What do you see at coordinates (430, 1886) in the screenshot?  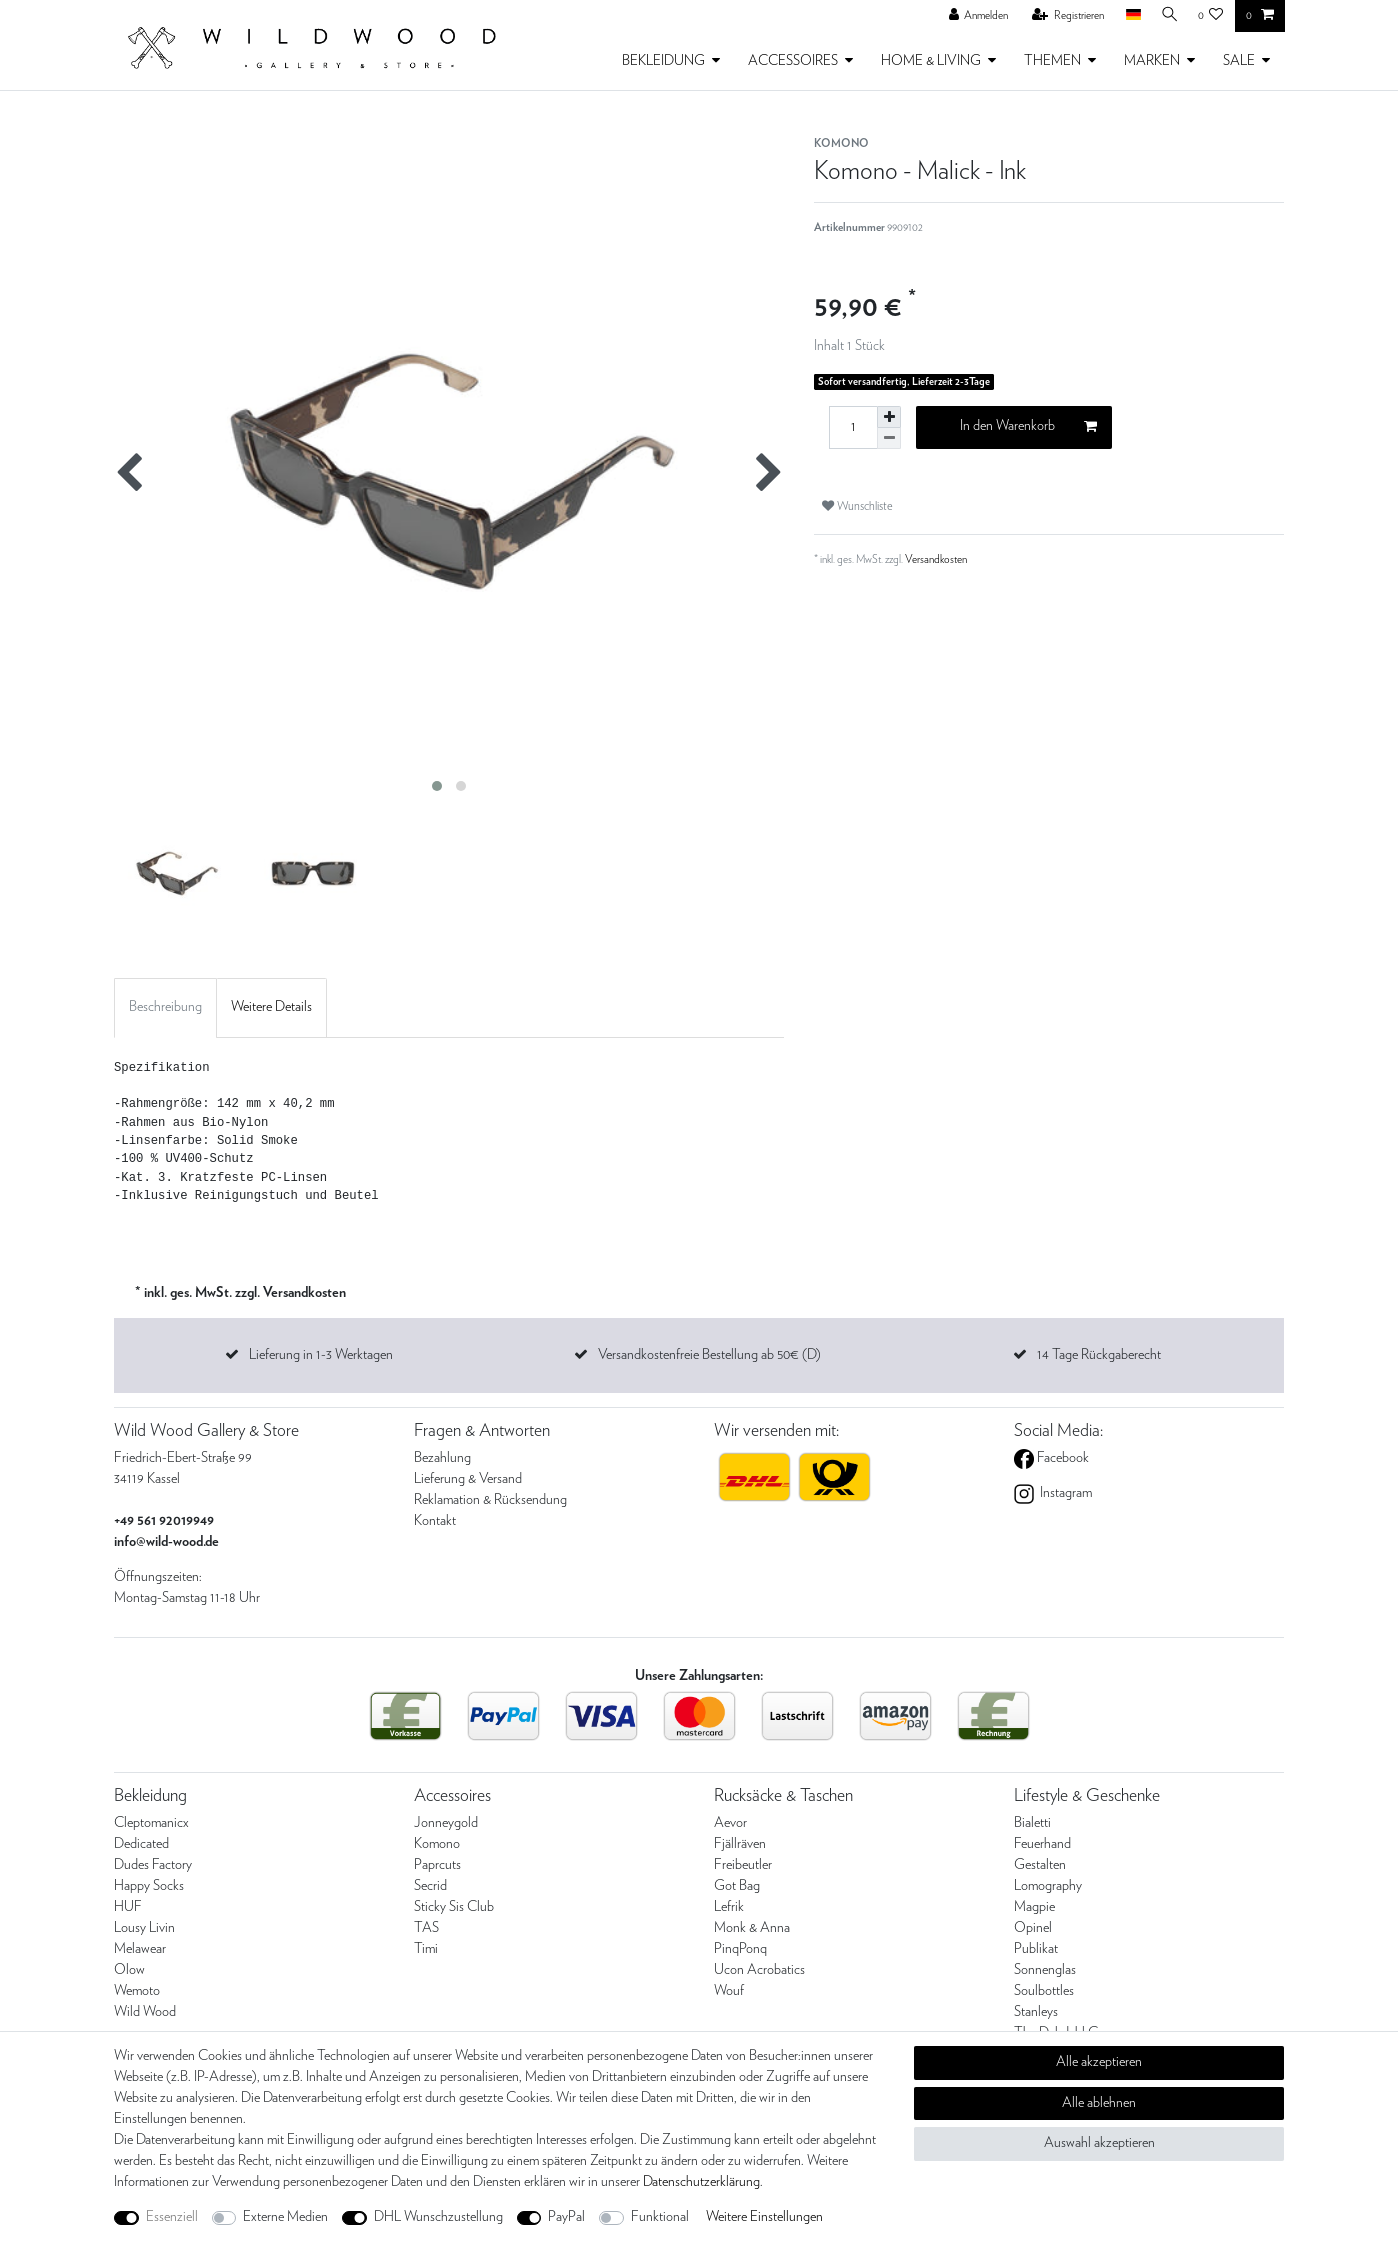 I see `Secrid` at bounding box center [430, 1886].